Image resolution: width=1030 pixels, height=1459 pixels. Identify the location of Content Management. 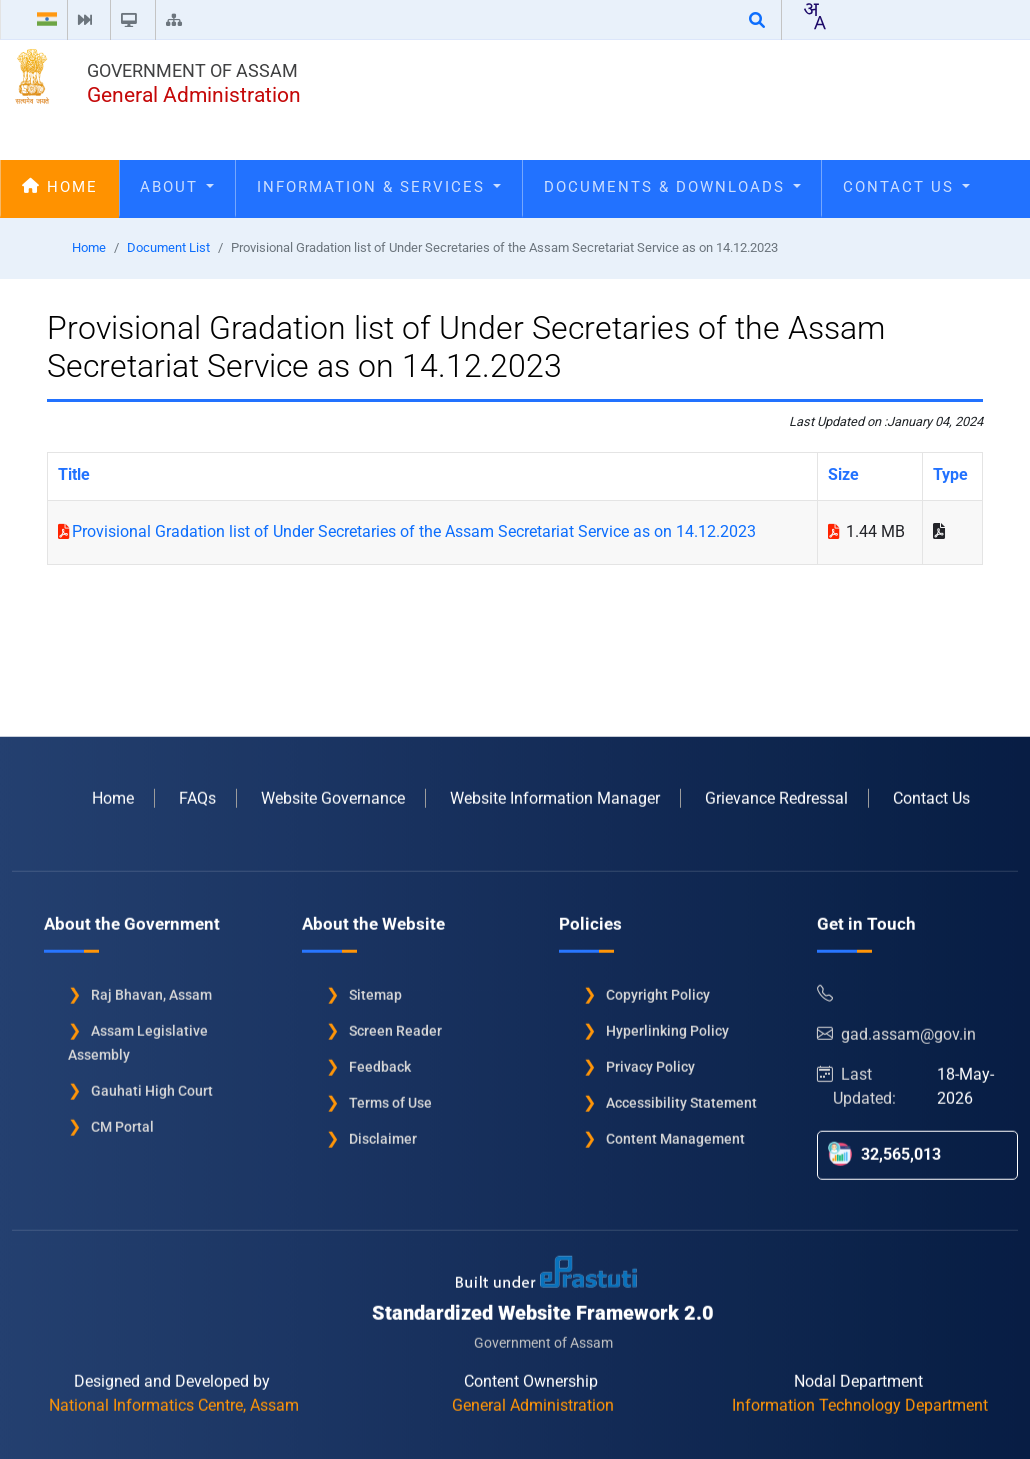
(675, 1132).